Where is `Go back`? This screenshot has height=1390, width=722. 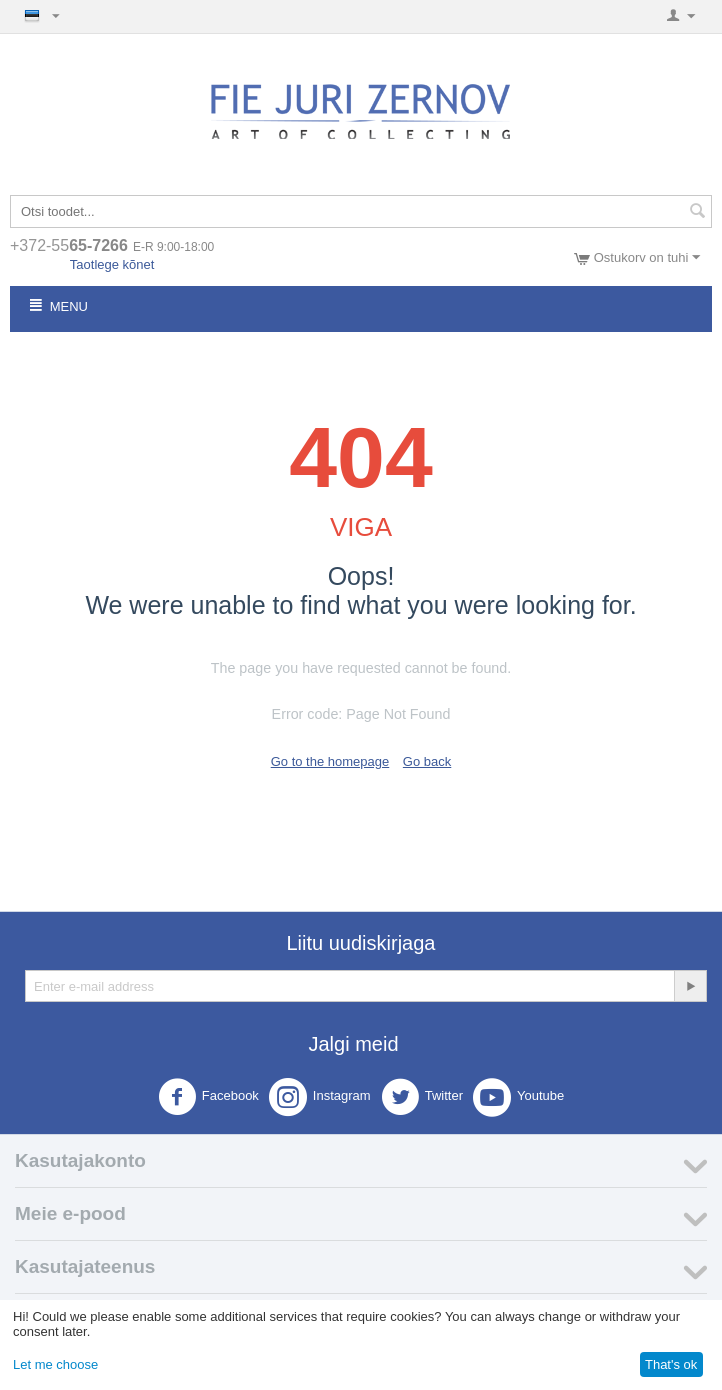
Go back is located at coordinates (427, 761).